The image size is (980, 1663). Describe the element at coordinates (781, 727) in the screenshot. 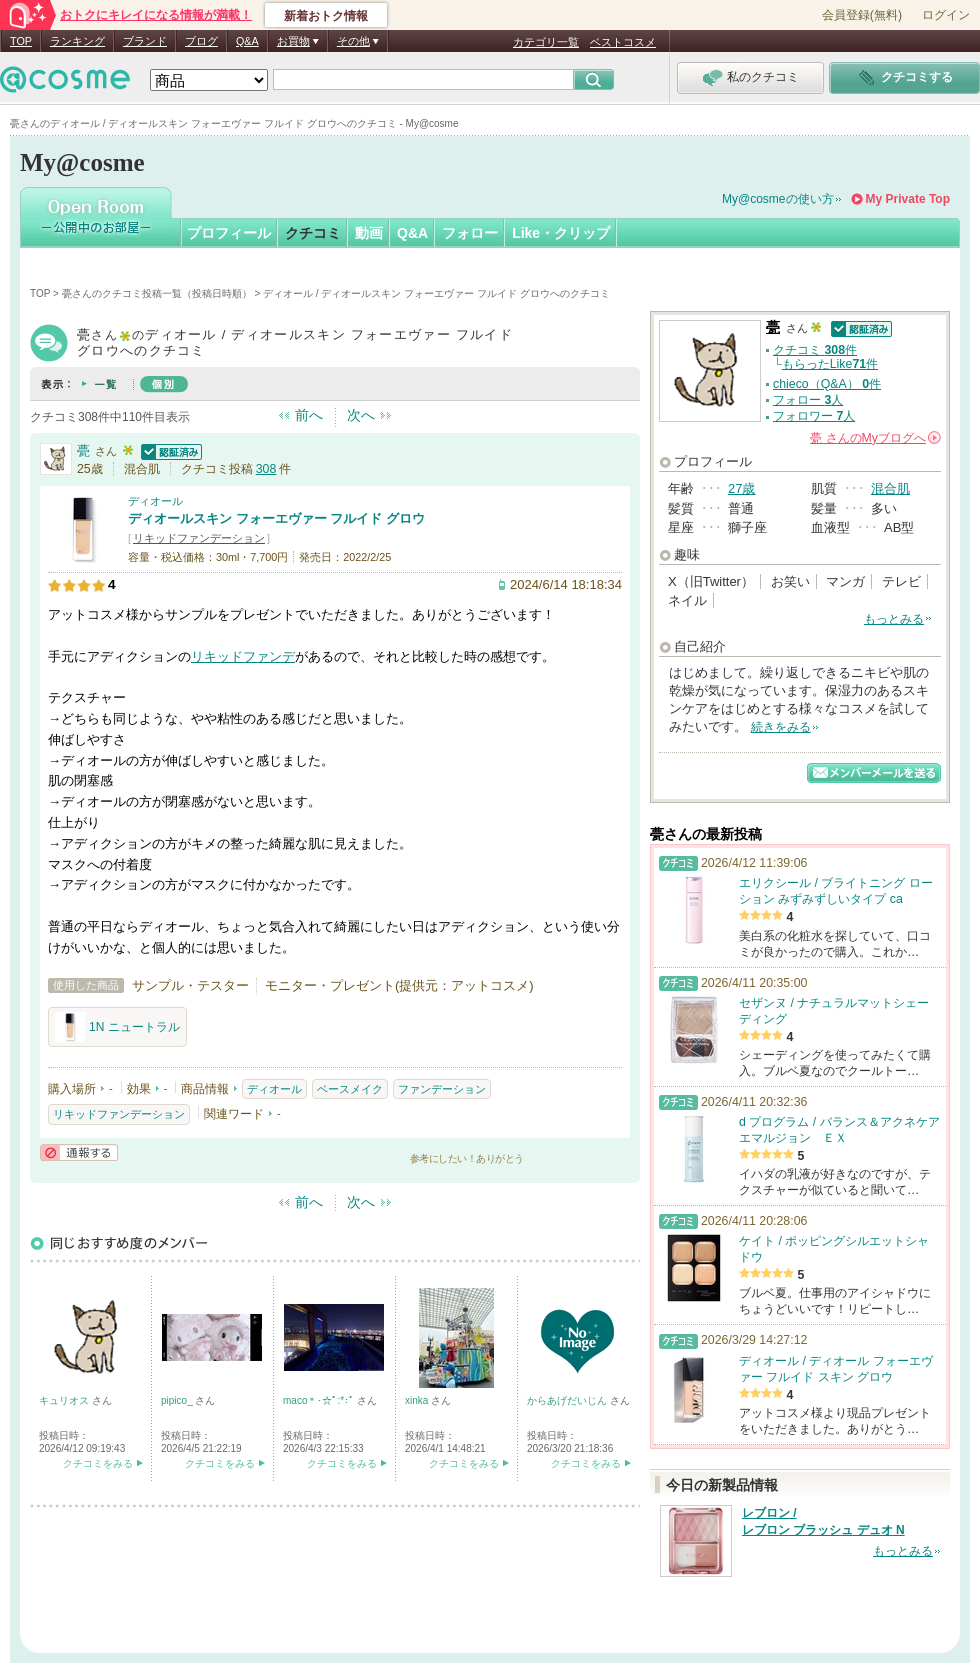

I see `続きをみる` at that location.